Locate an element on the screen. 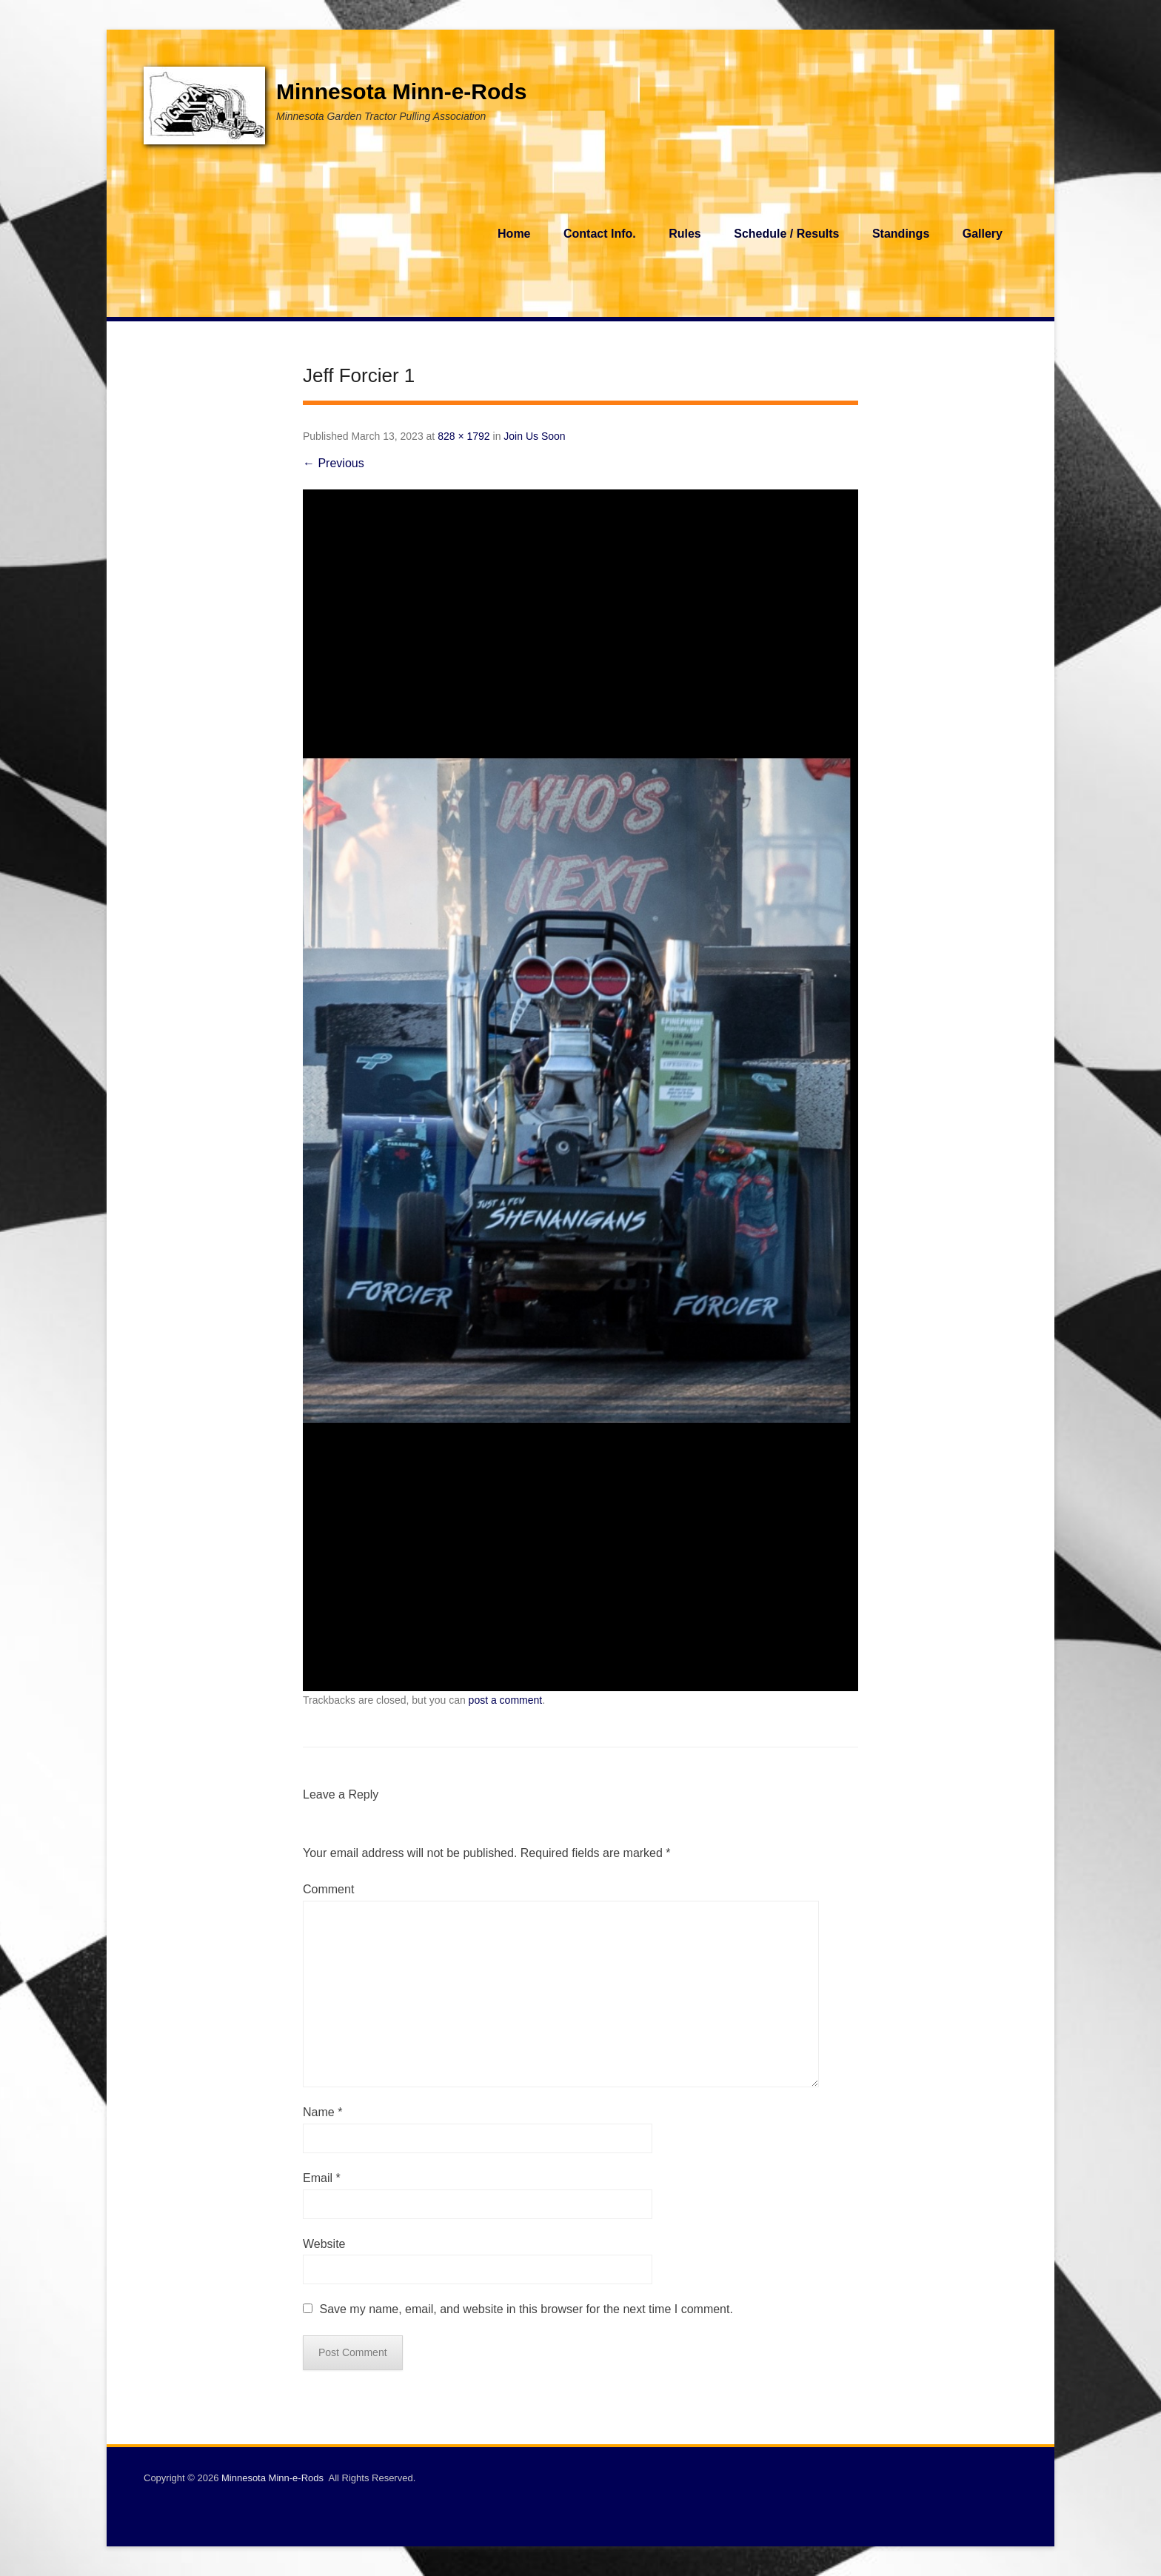 Image resolution: width=1161 pixels, height=2576 pixels. Minnesota Minn-e-Rods is located at coordinates (401, 91).